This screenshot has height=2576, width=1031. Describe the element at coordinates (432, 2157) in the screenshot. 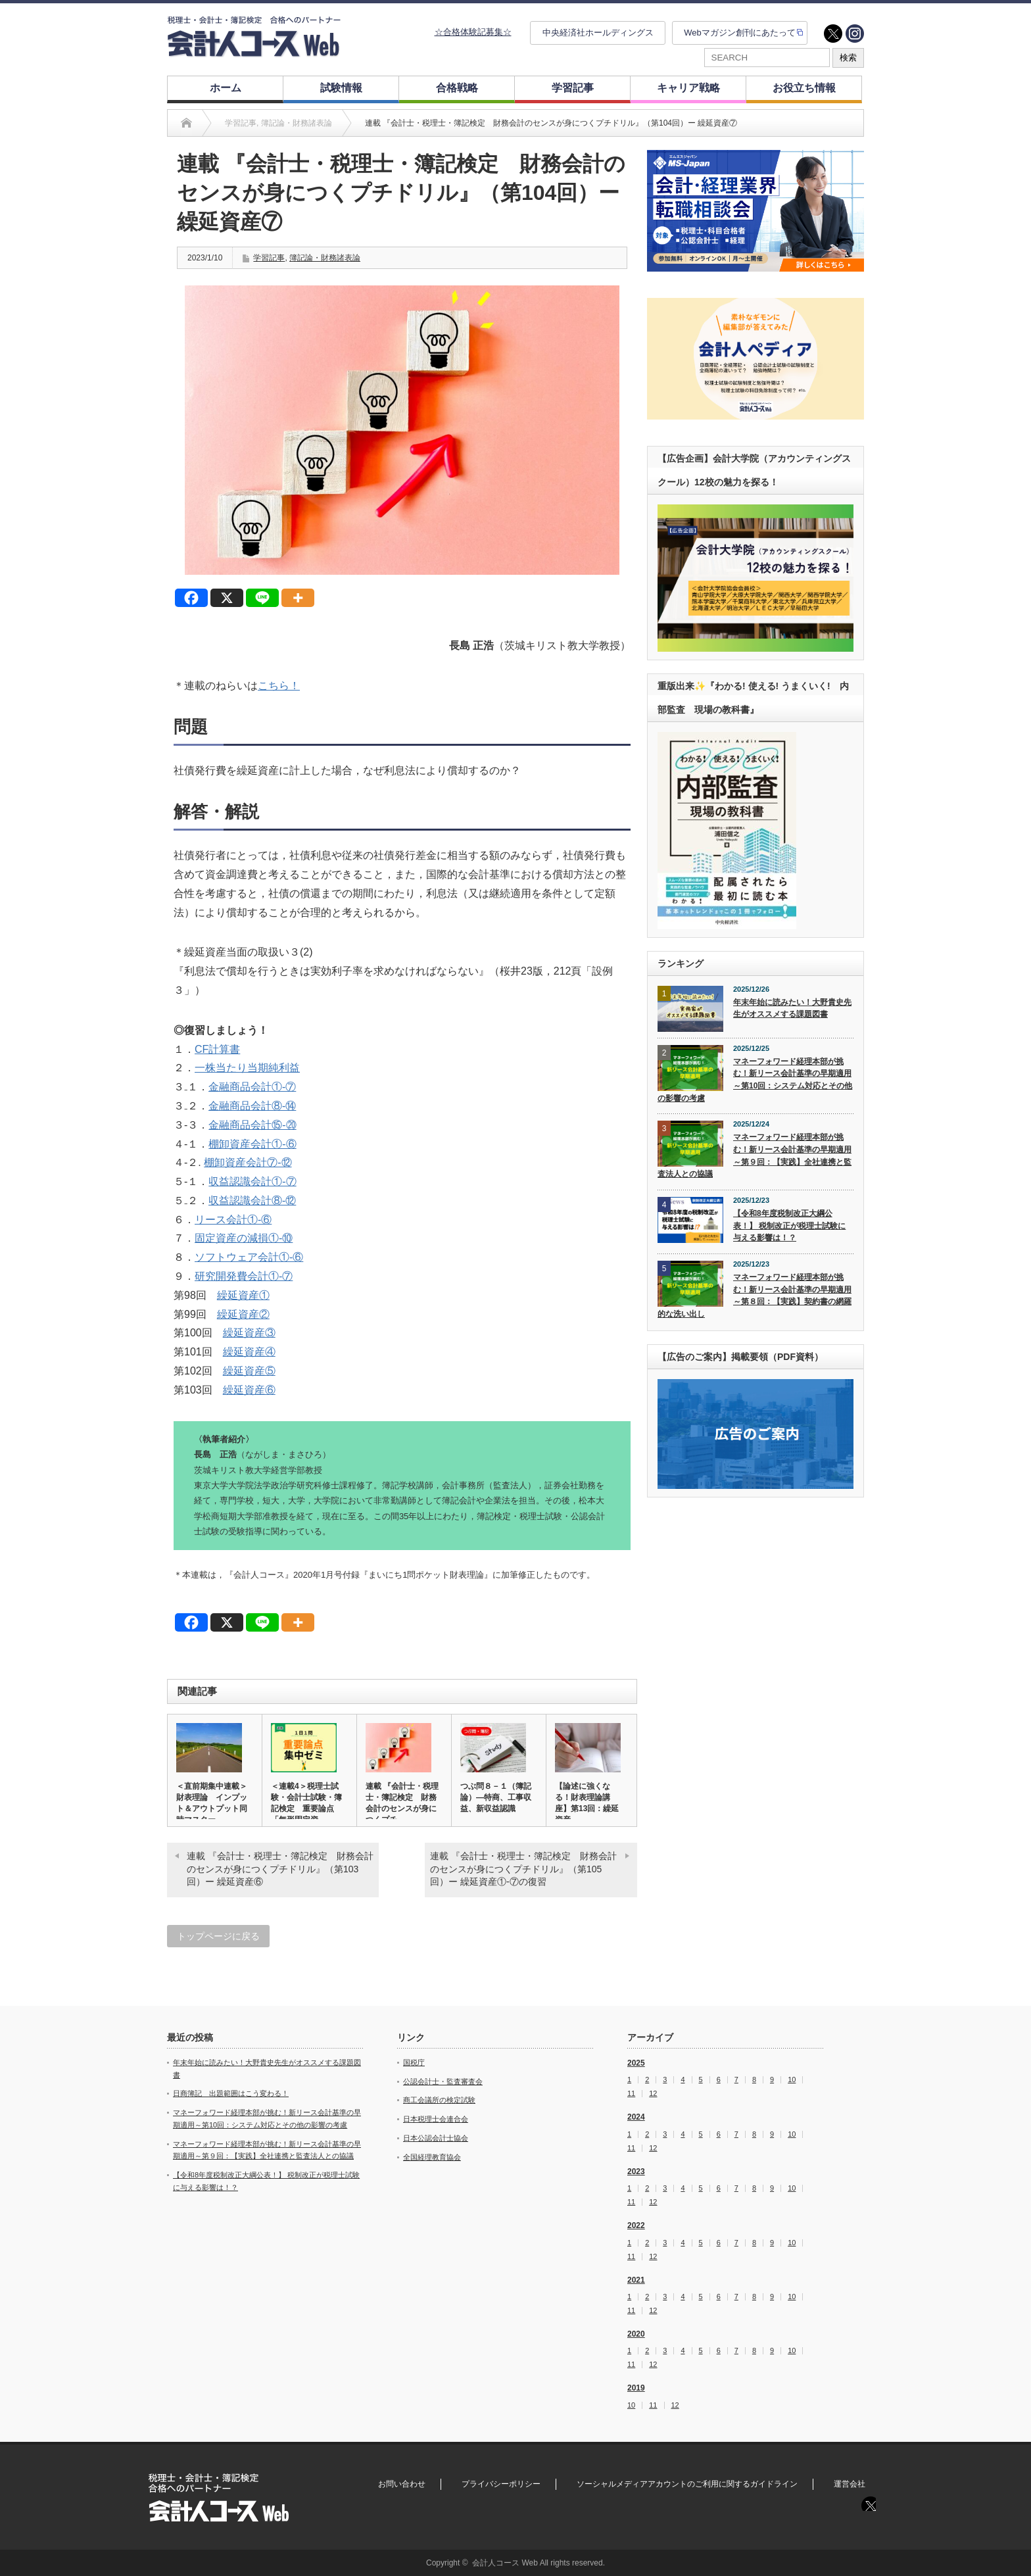

I see `全国経理教育協会` at that location.